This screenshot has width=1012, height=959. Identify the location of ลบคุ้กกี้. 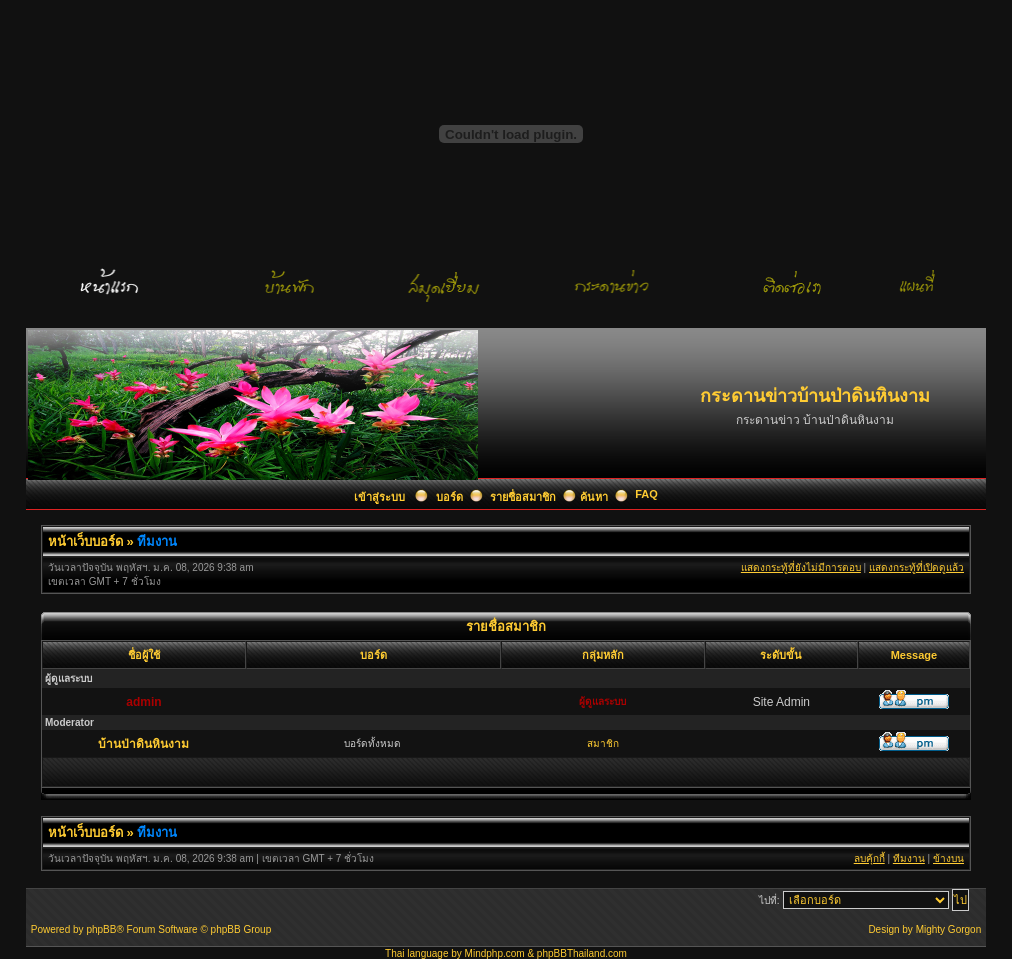
(869, 858).